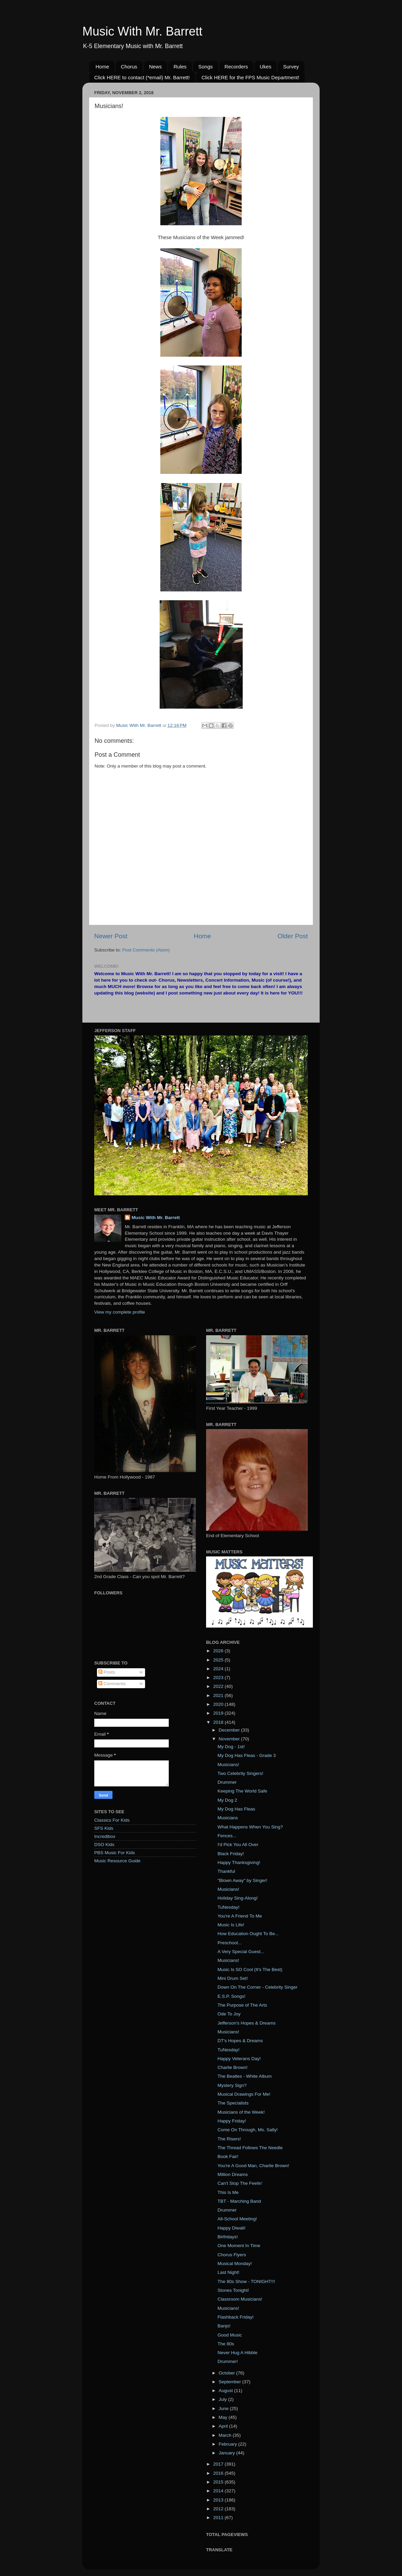 The image size is (402, 2576). Describe the element at coordinates (237, 2218) in the screenshot. I see `All-School Meeting!` at that location.